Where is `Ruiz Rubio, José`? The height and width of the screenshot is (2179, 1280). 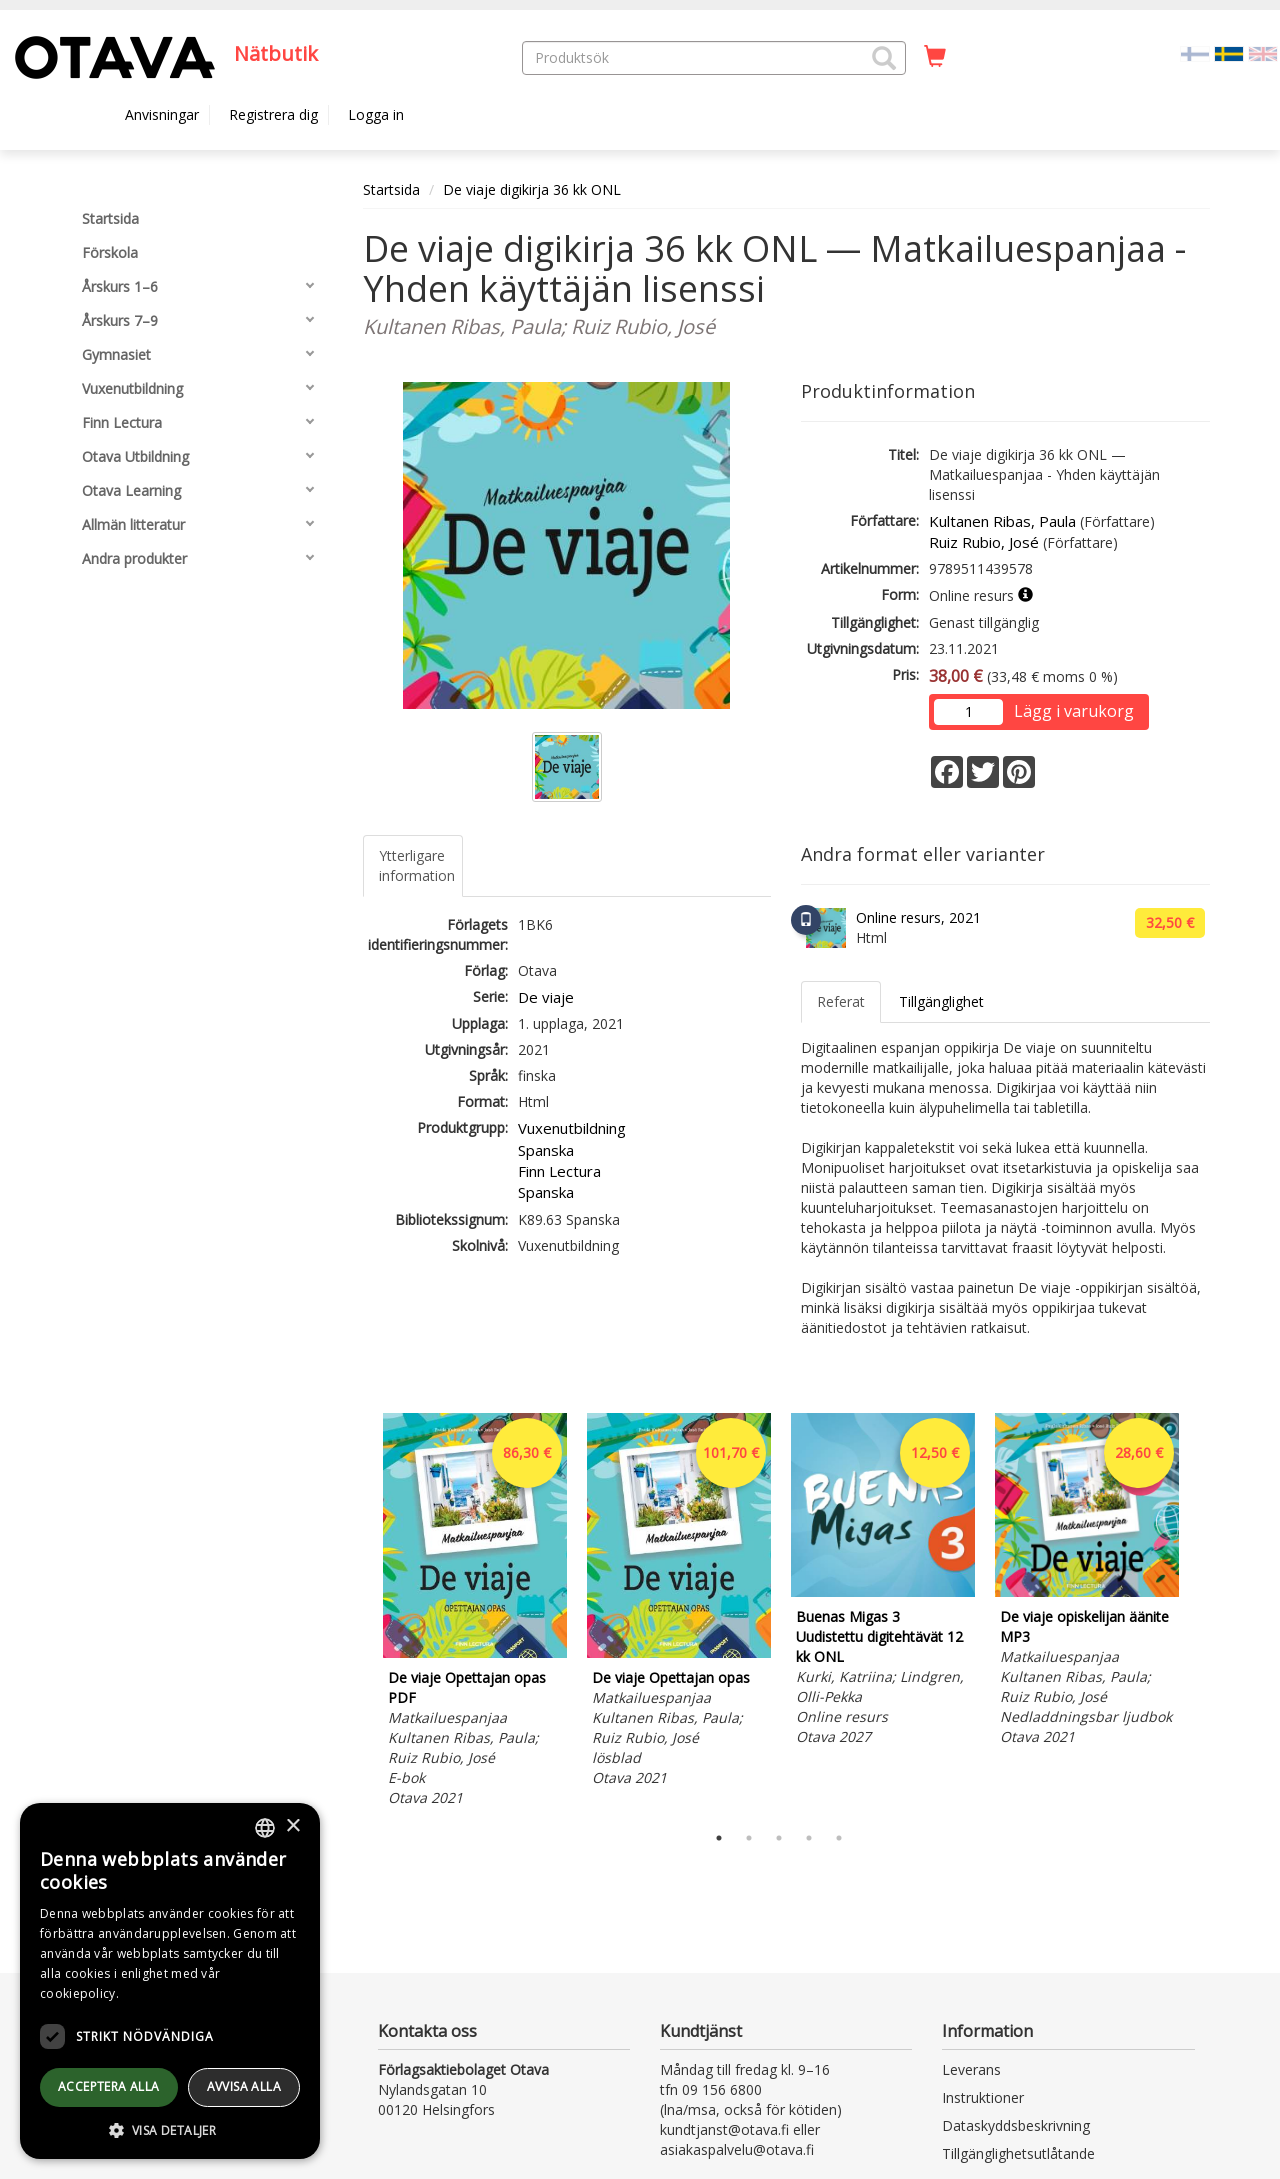
Ruiz Rubio, José is located at coordinates (984, 542).